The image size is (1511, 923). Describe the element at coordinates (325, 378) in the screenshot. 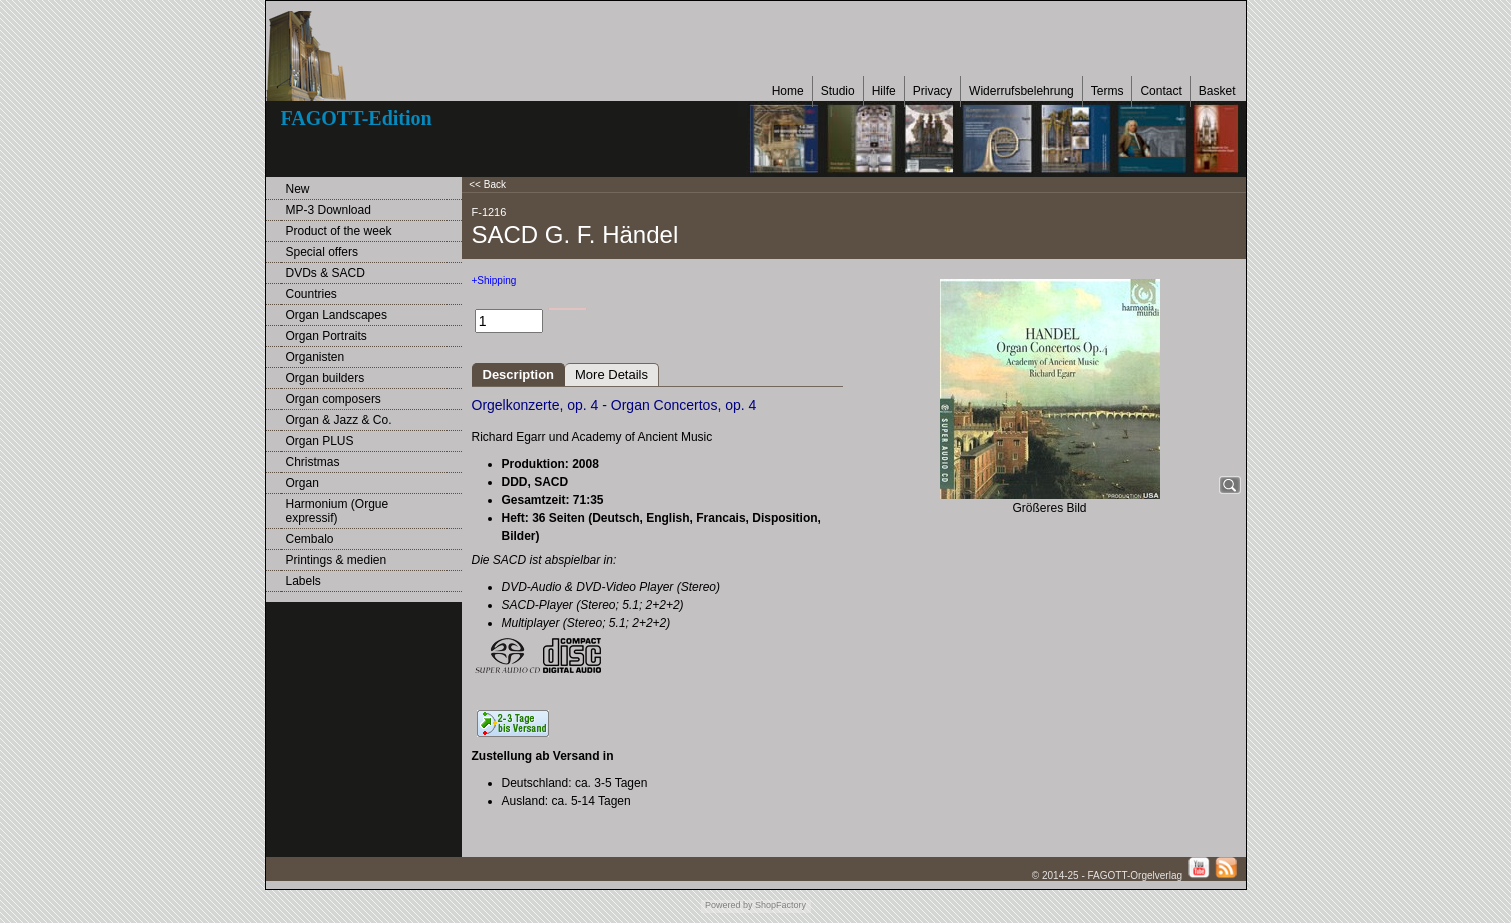

I see `Organ builders` at that location.